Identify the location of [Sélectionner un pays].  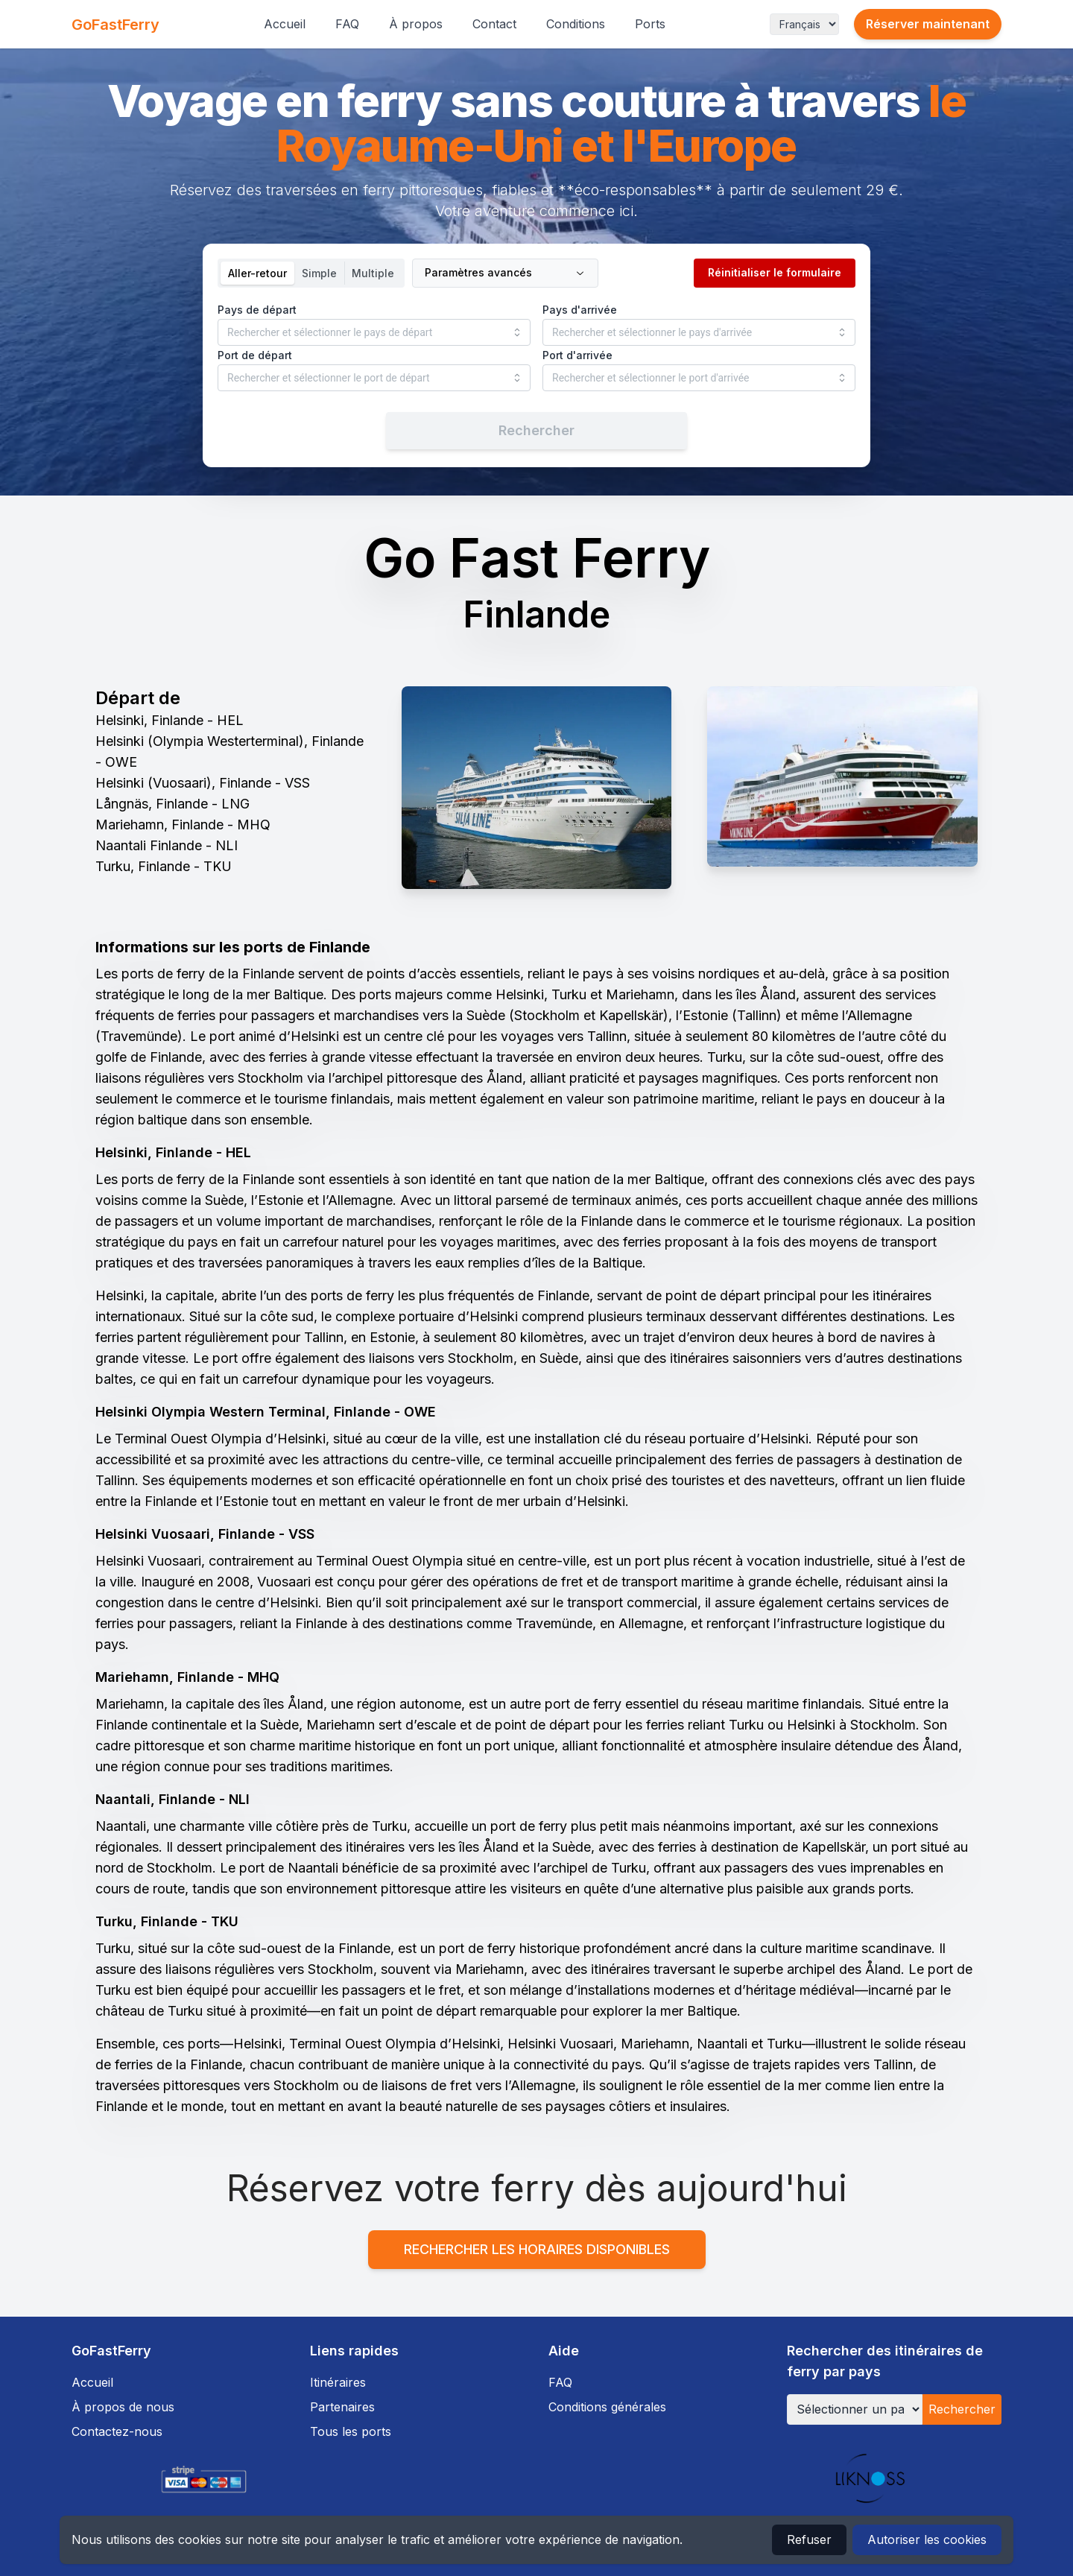
(854, 2409).